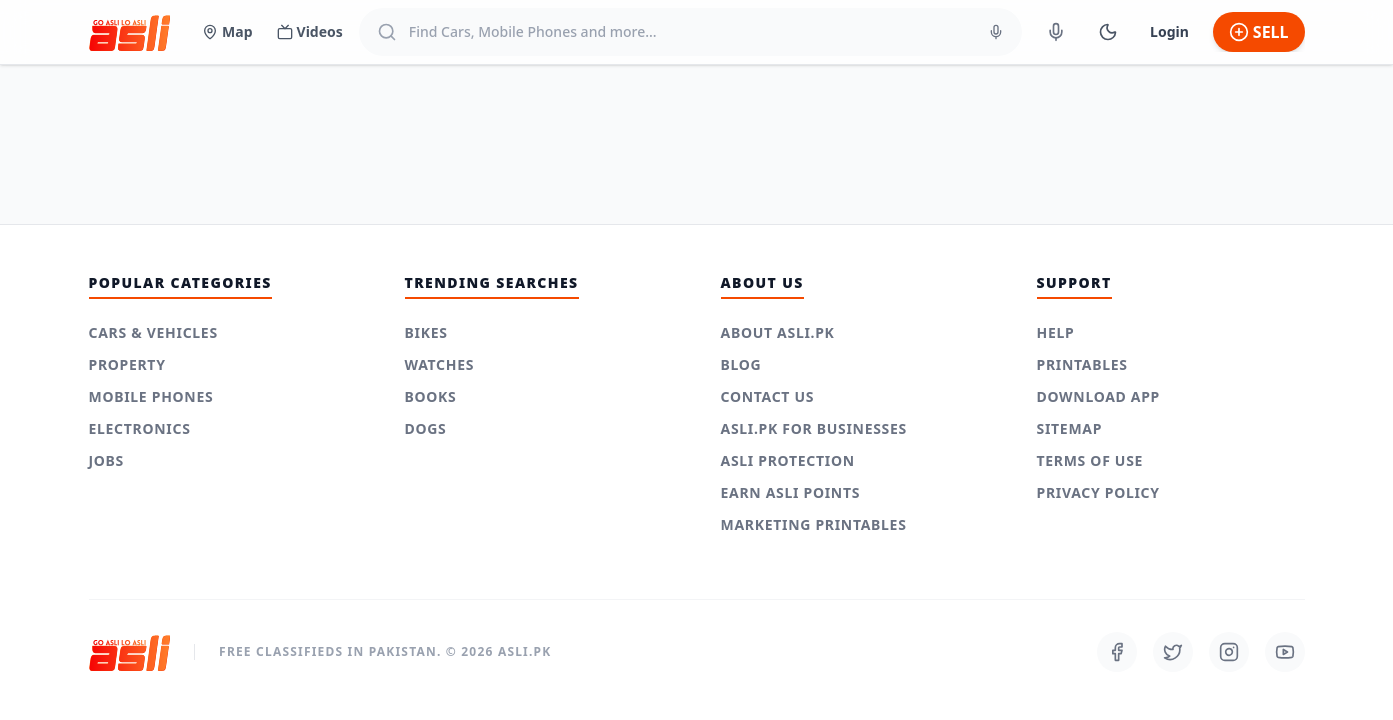 This screenshot has height=720, width=1393. I want to click on Property, so click(127, 364).